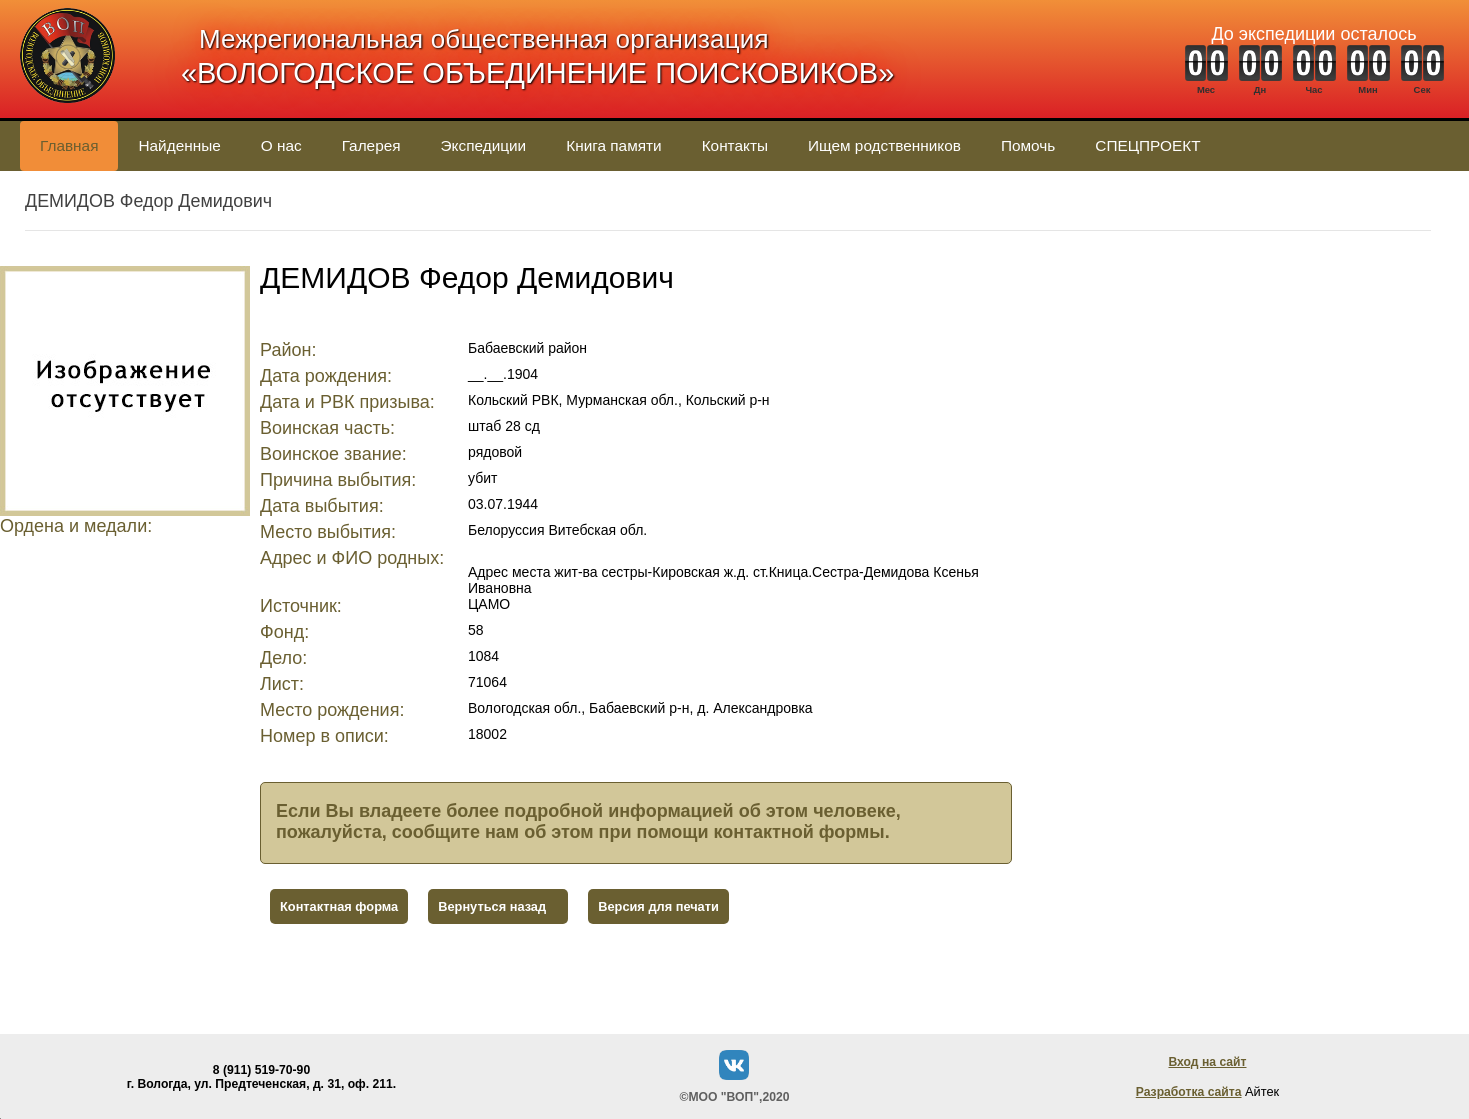  I want to click on Помочь, so click(1028, 145).